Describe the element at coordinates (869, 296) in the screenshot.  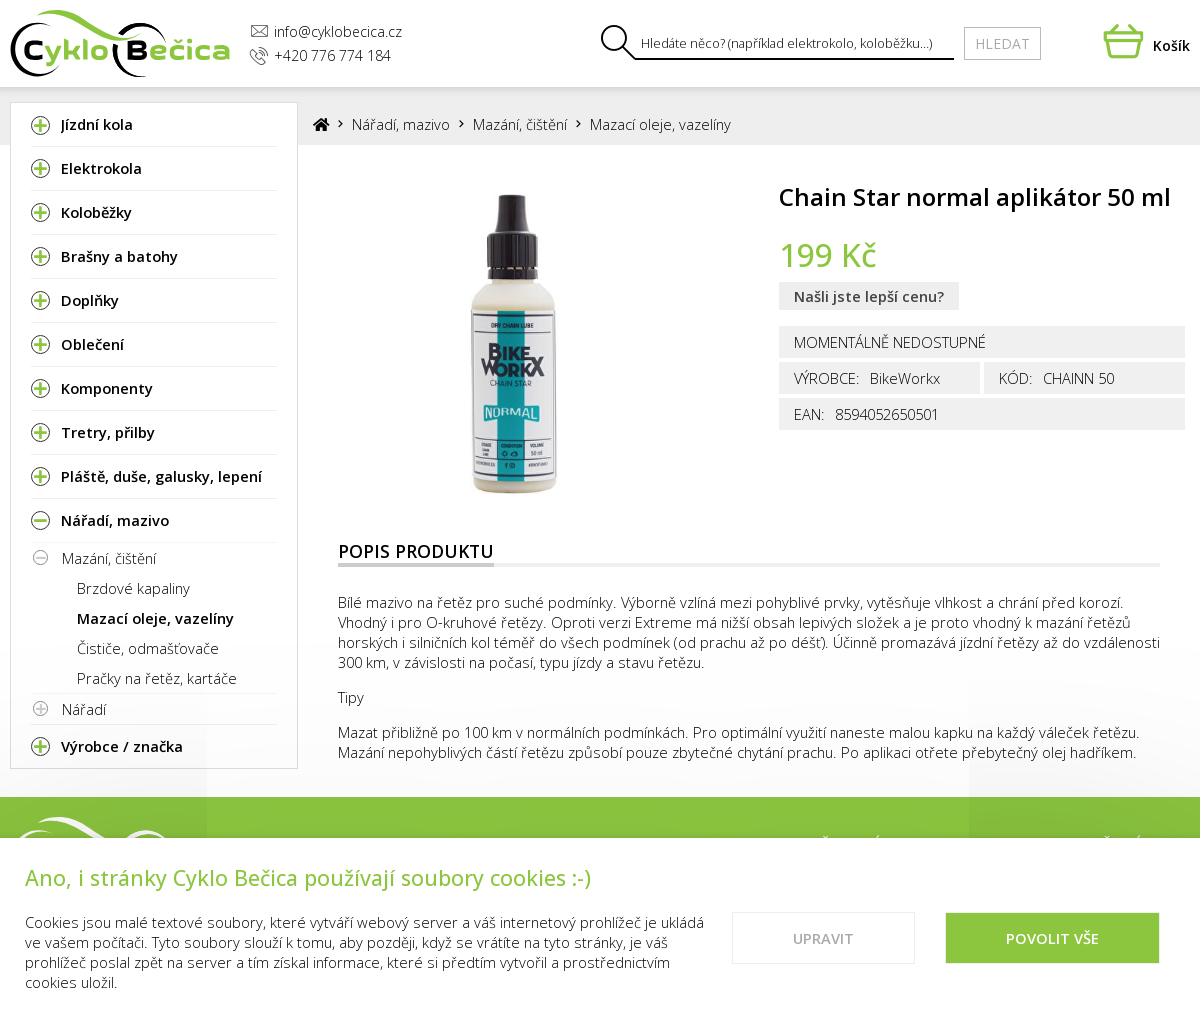
I see `Našli jste lepší cenu?` at that location.